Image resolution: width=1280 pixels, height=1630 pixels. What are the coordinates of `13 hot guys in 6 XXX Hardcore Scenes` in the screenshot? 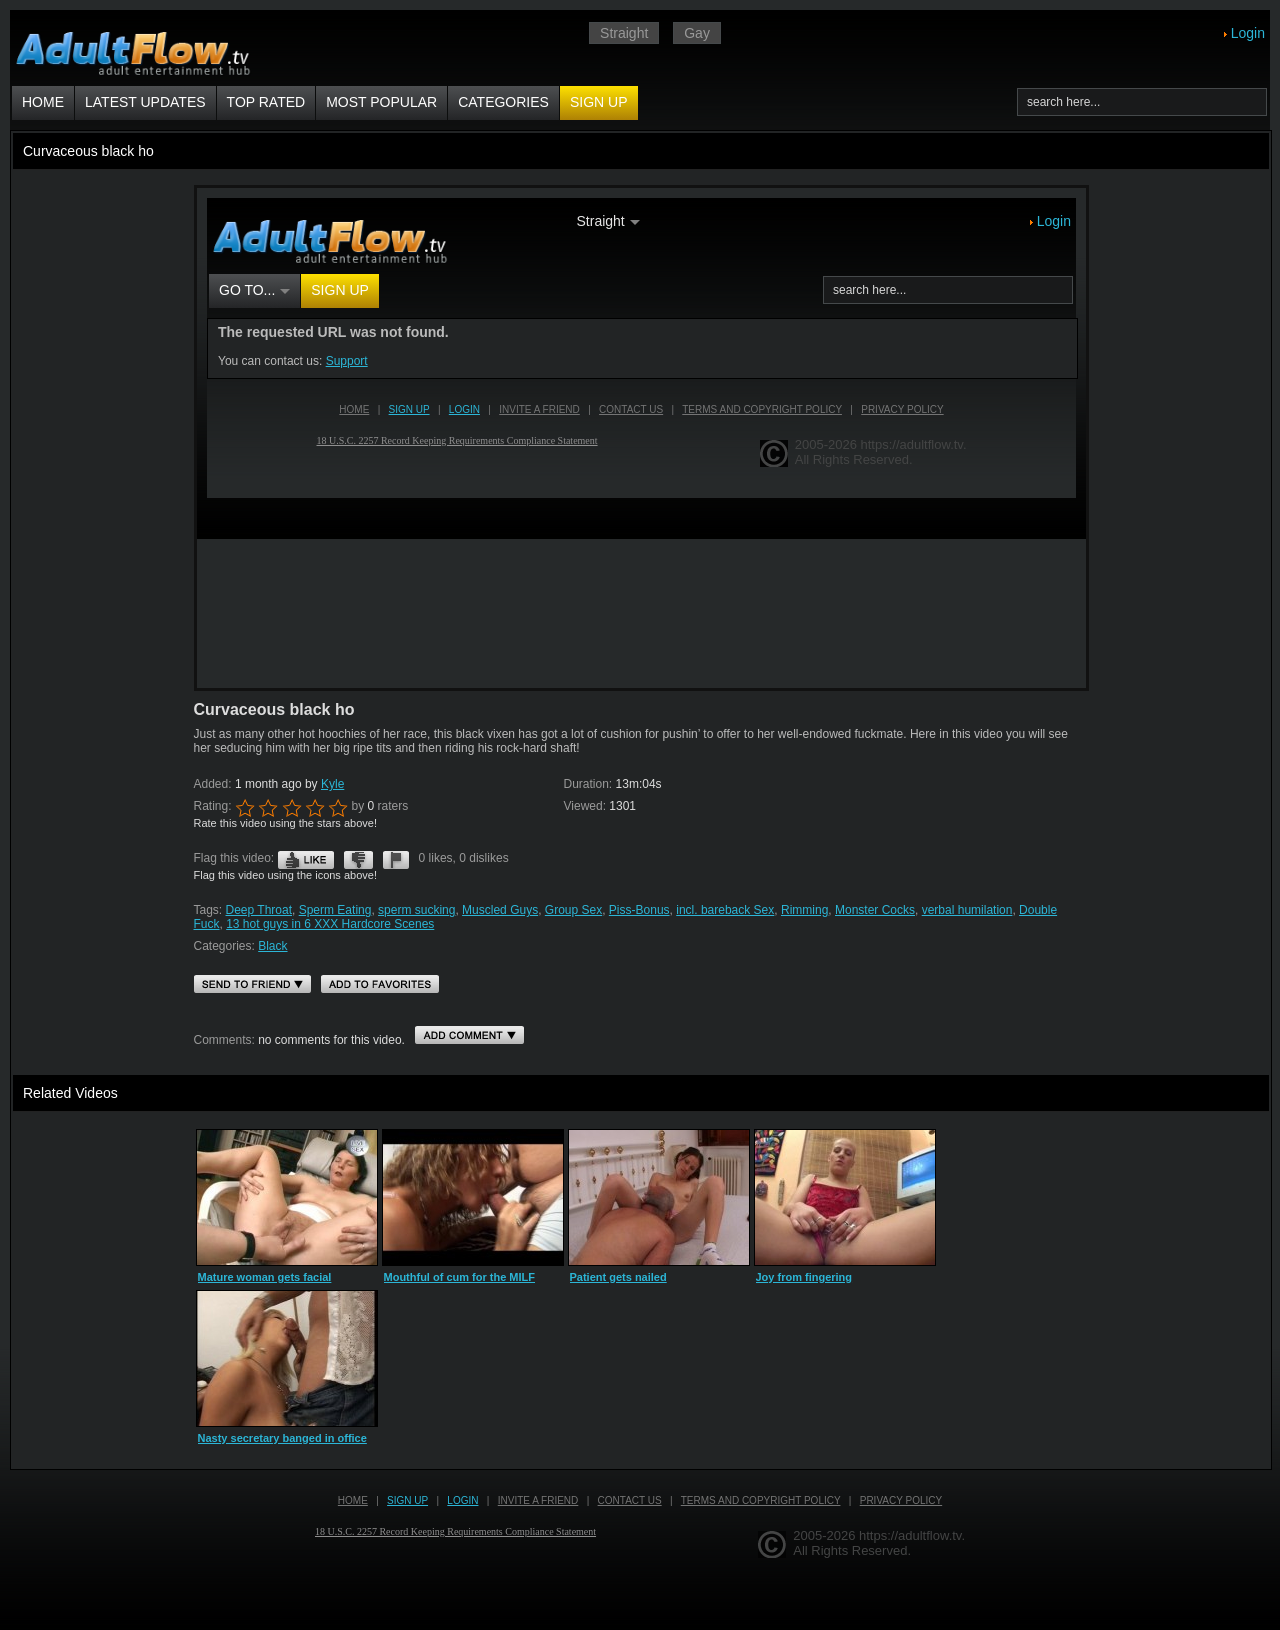 It's located at (330, 924).